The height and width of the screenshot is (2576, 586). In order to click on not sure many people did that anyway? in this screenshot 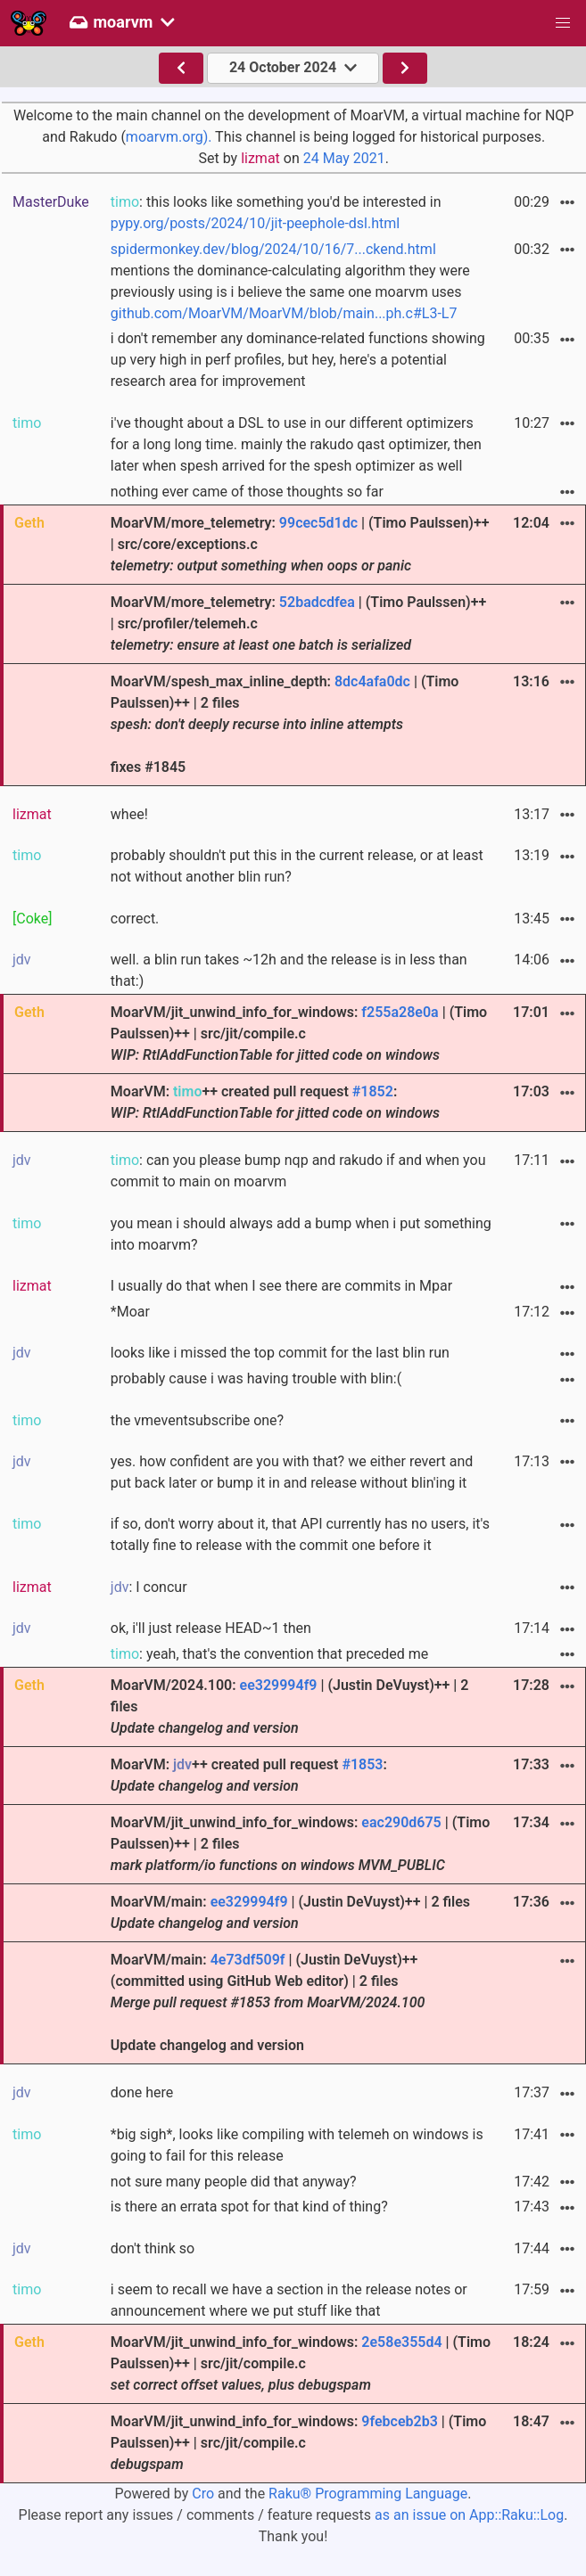, I will do `click(234, 2181)`.